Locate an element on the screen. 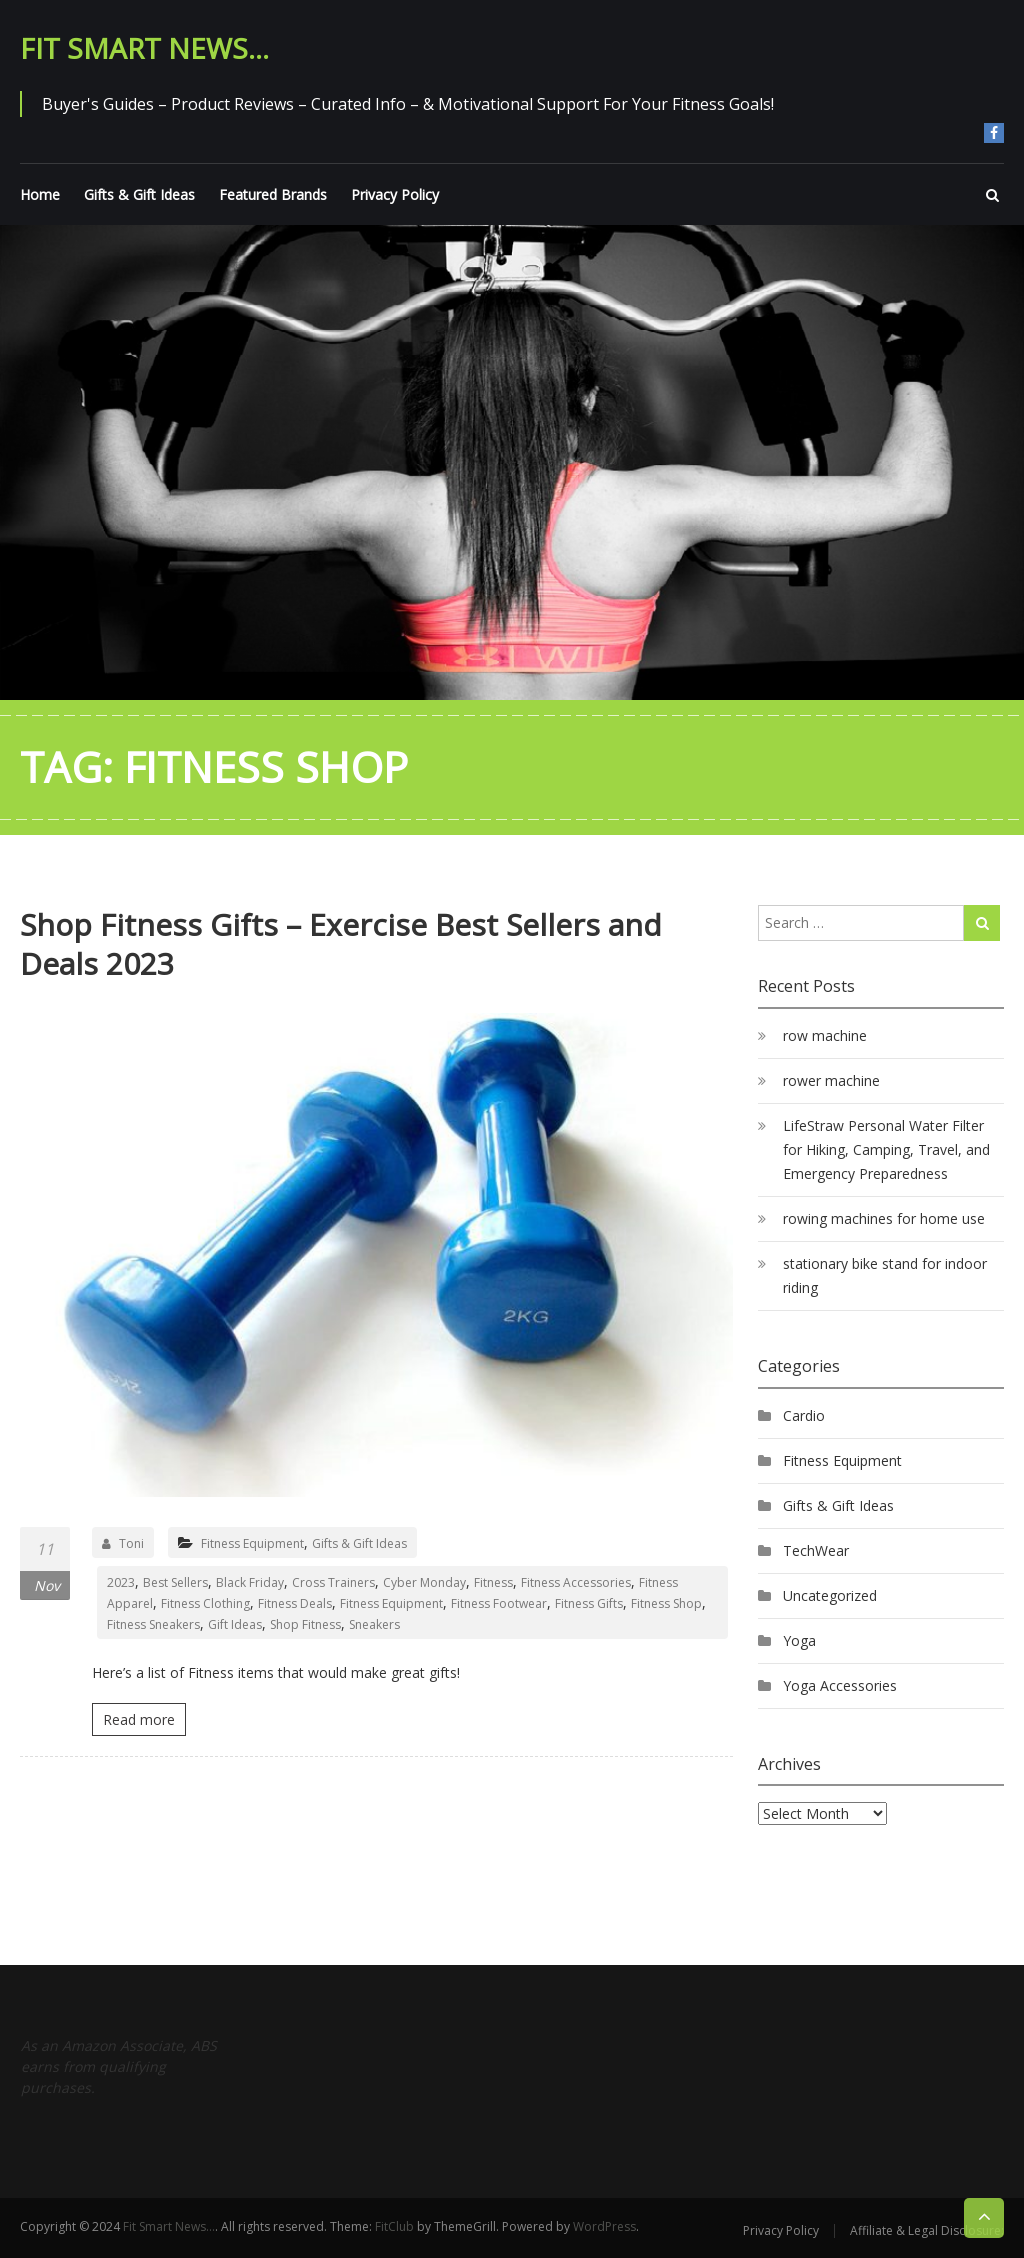 This screenshot has height=2258, width=1024. Fitness Sneakers is located at coordinates (153, 1624).